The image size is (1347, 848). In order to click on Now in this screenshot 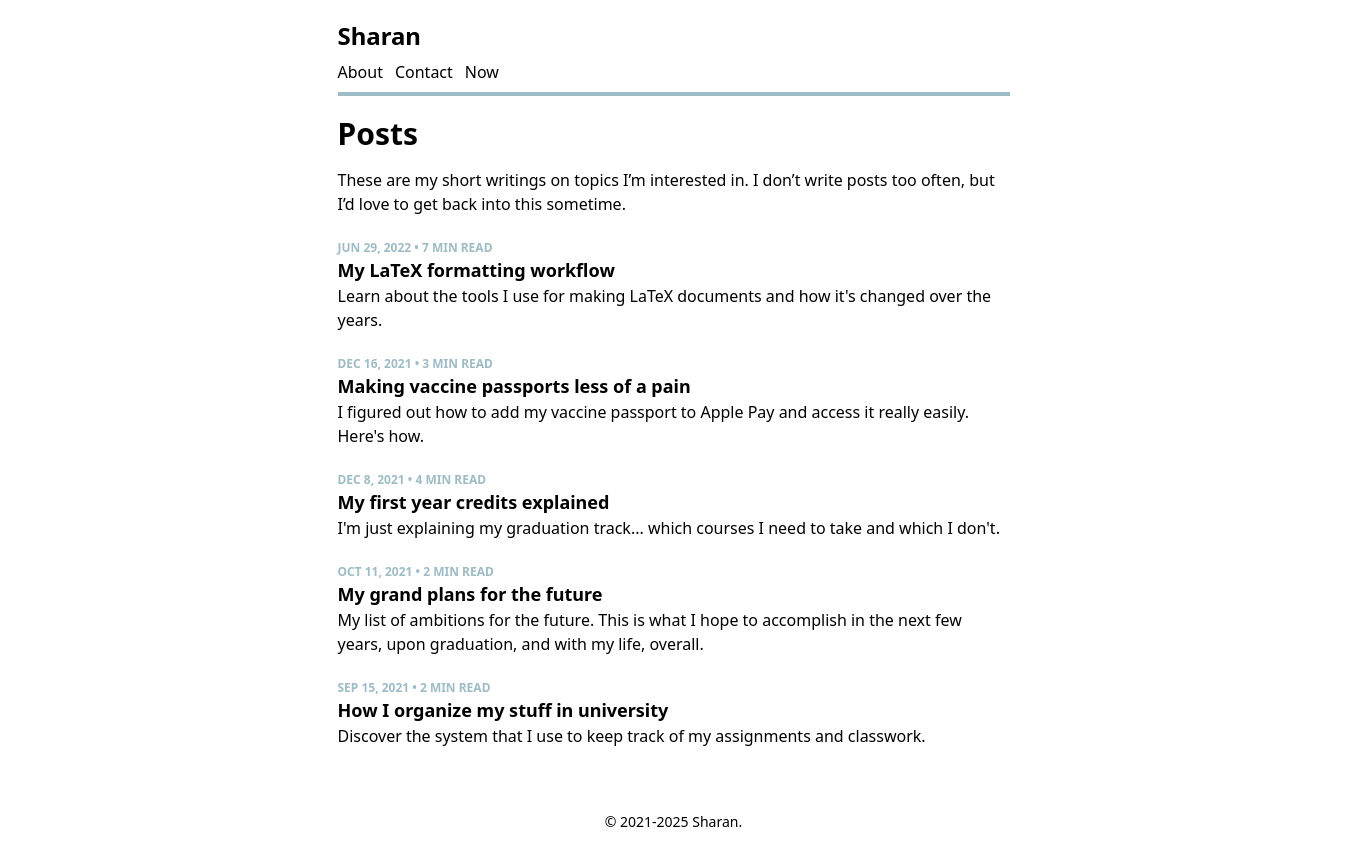, I will do `click(482, 72)`.